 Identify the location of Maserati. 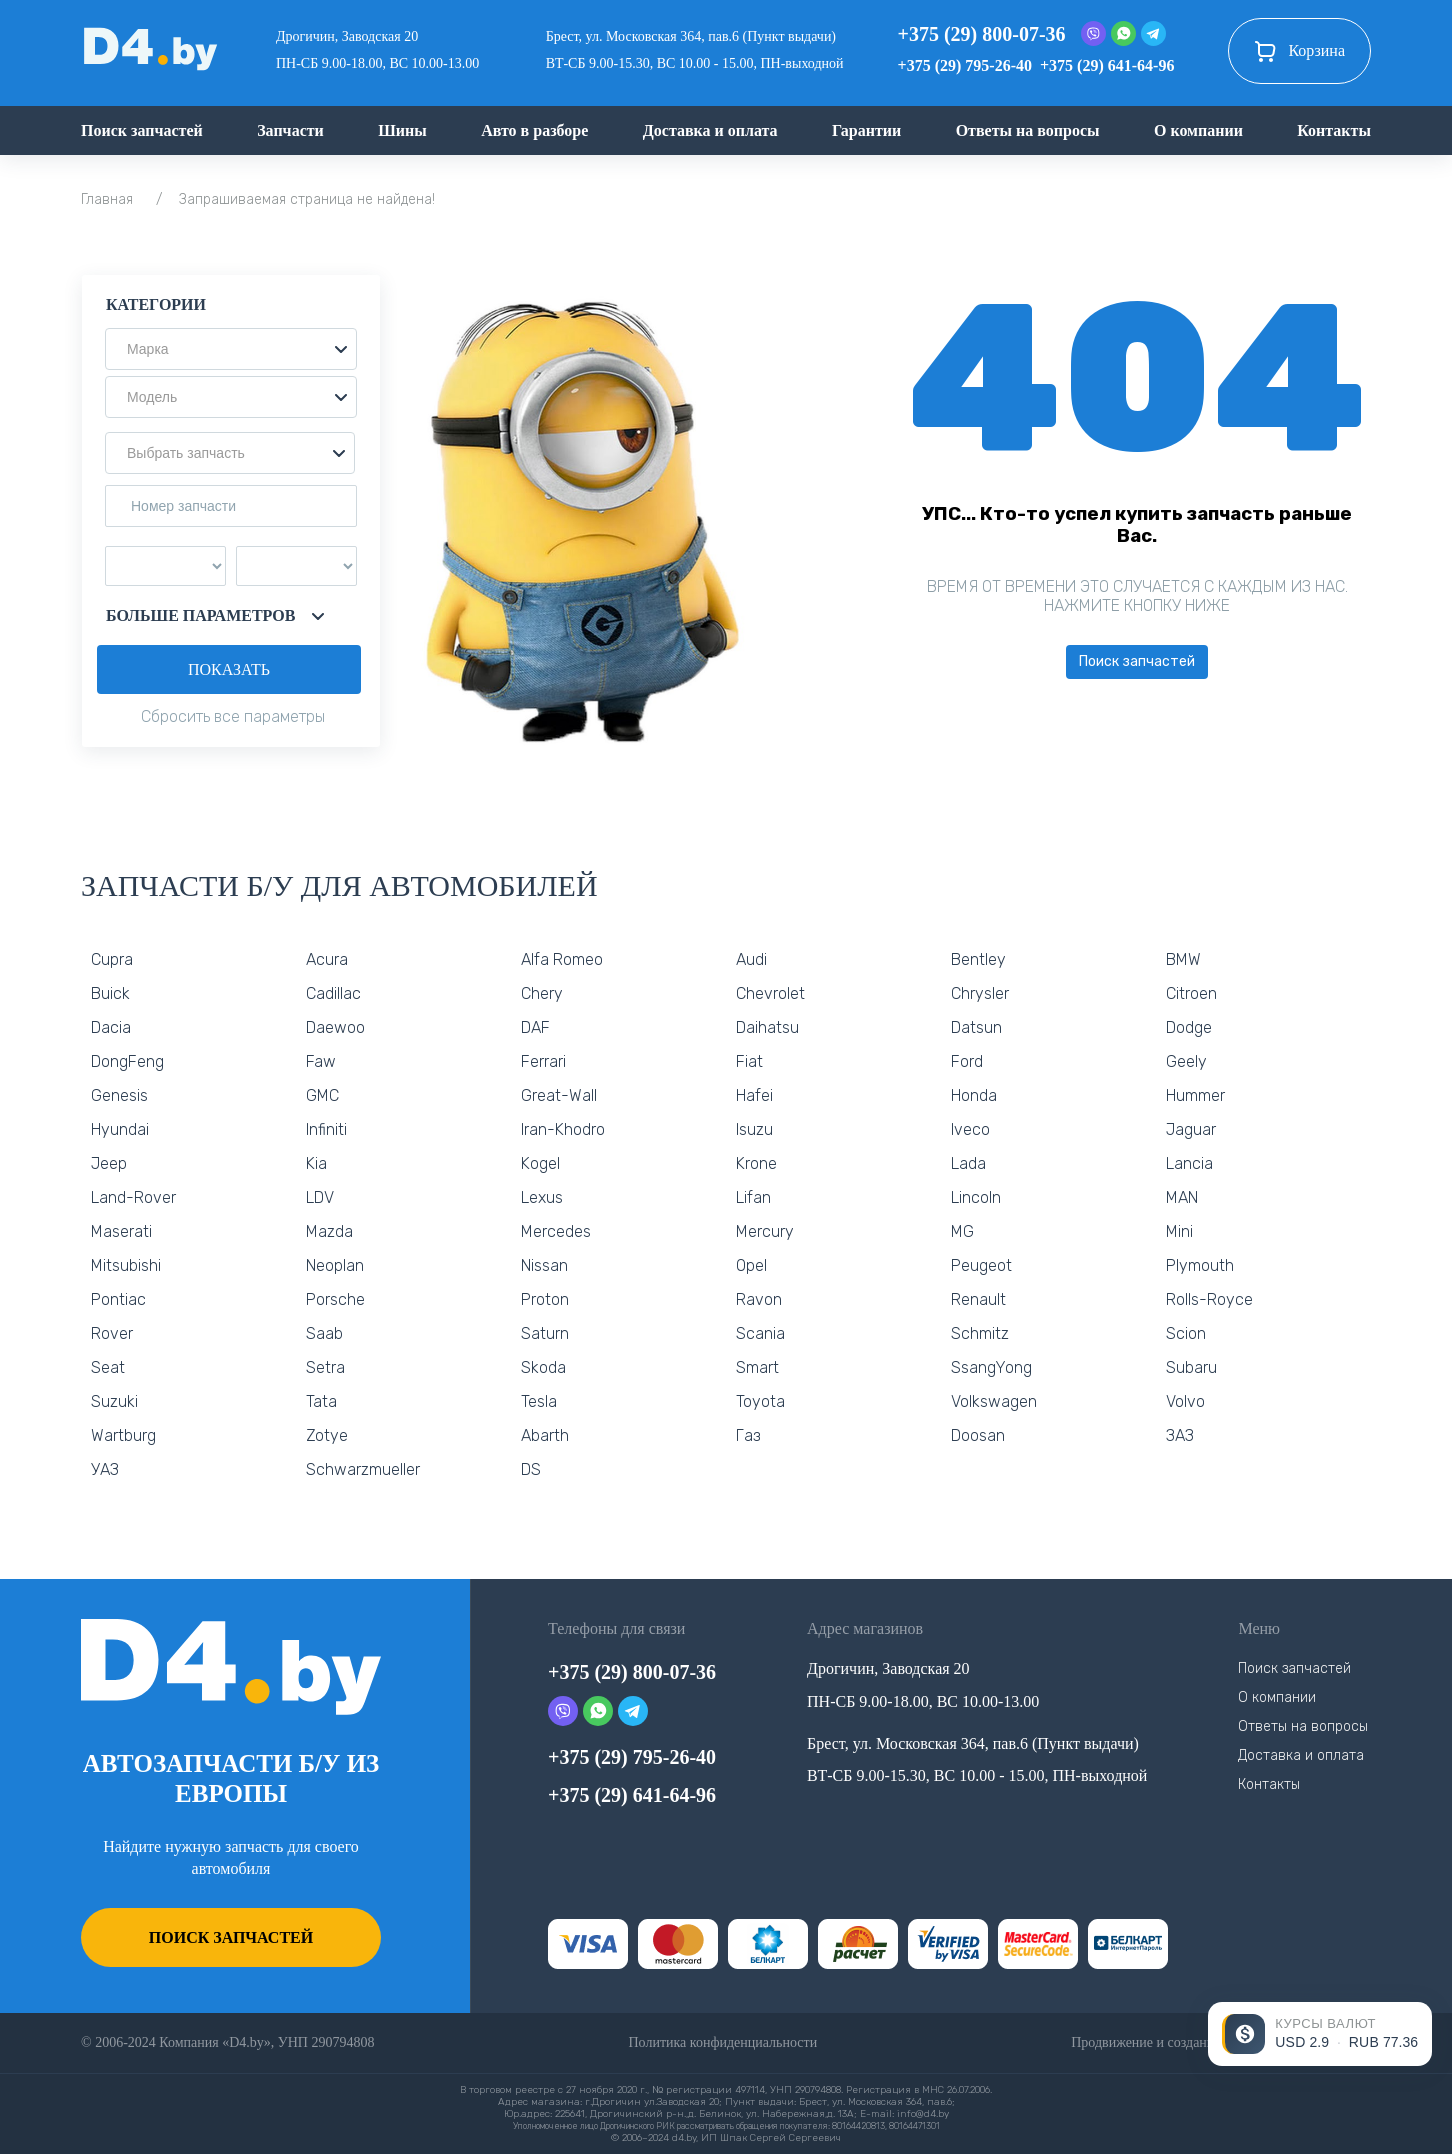
(121, 1231).